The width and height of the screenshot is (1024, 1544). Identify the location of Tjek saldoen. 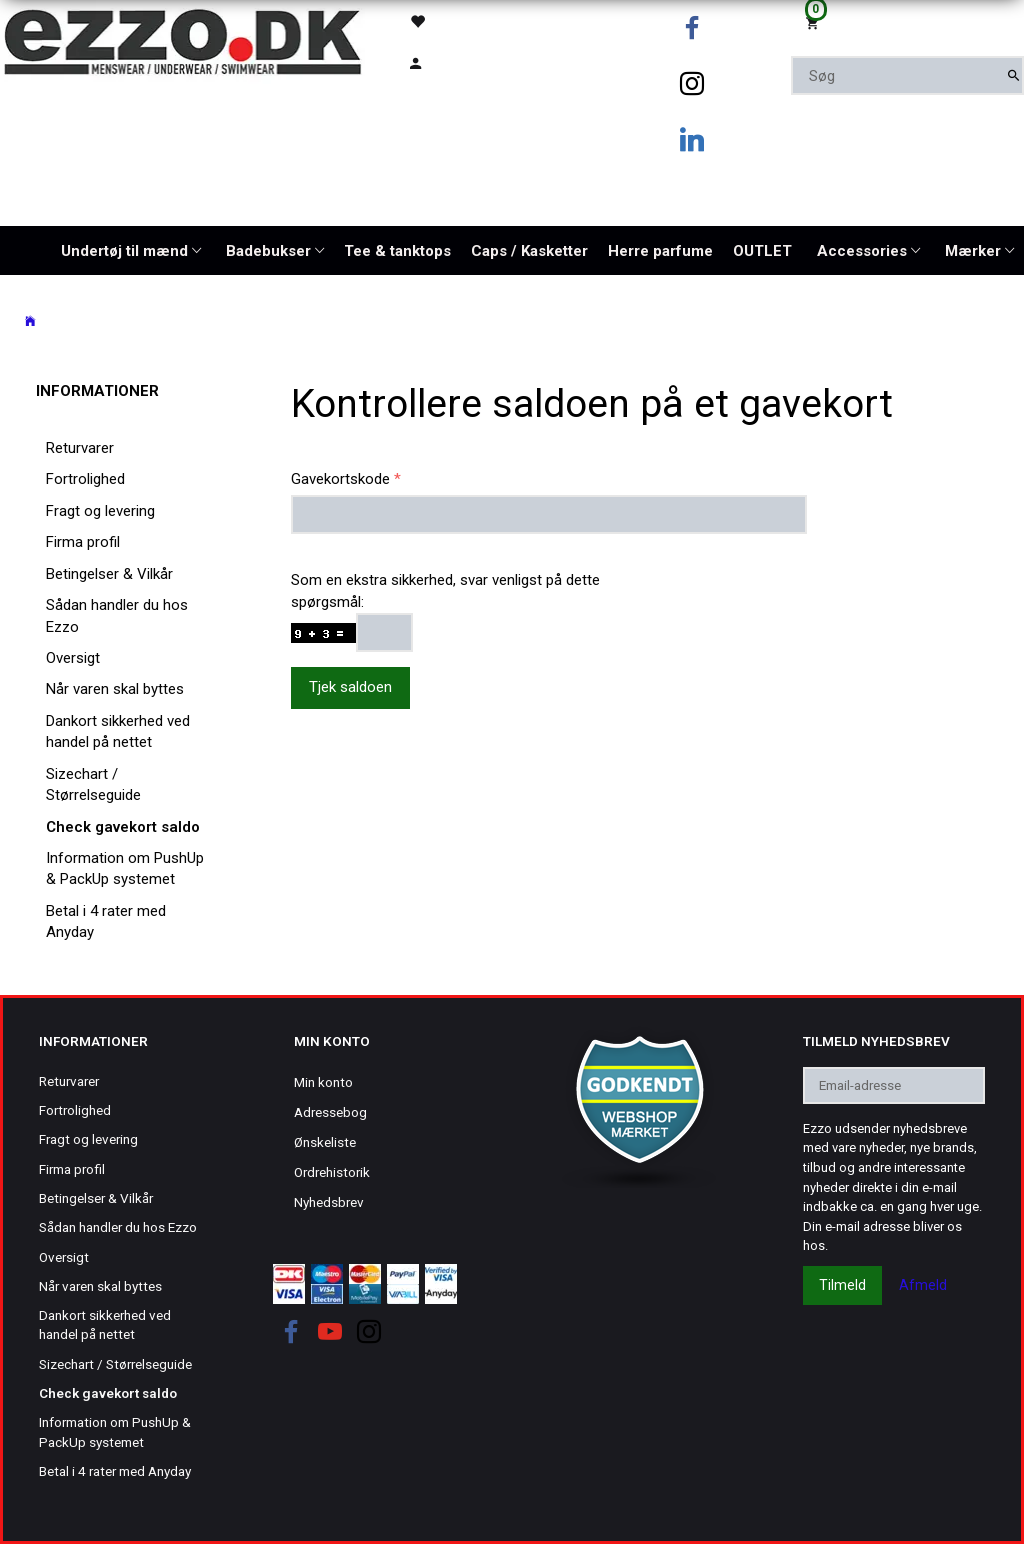
(350, 687).